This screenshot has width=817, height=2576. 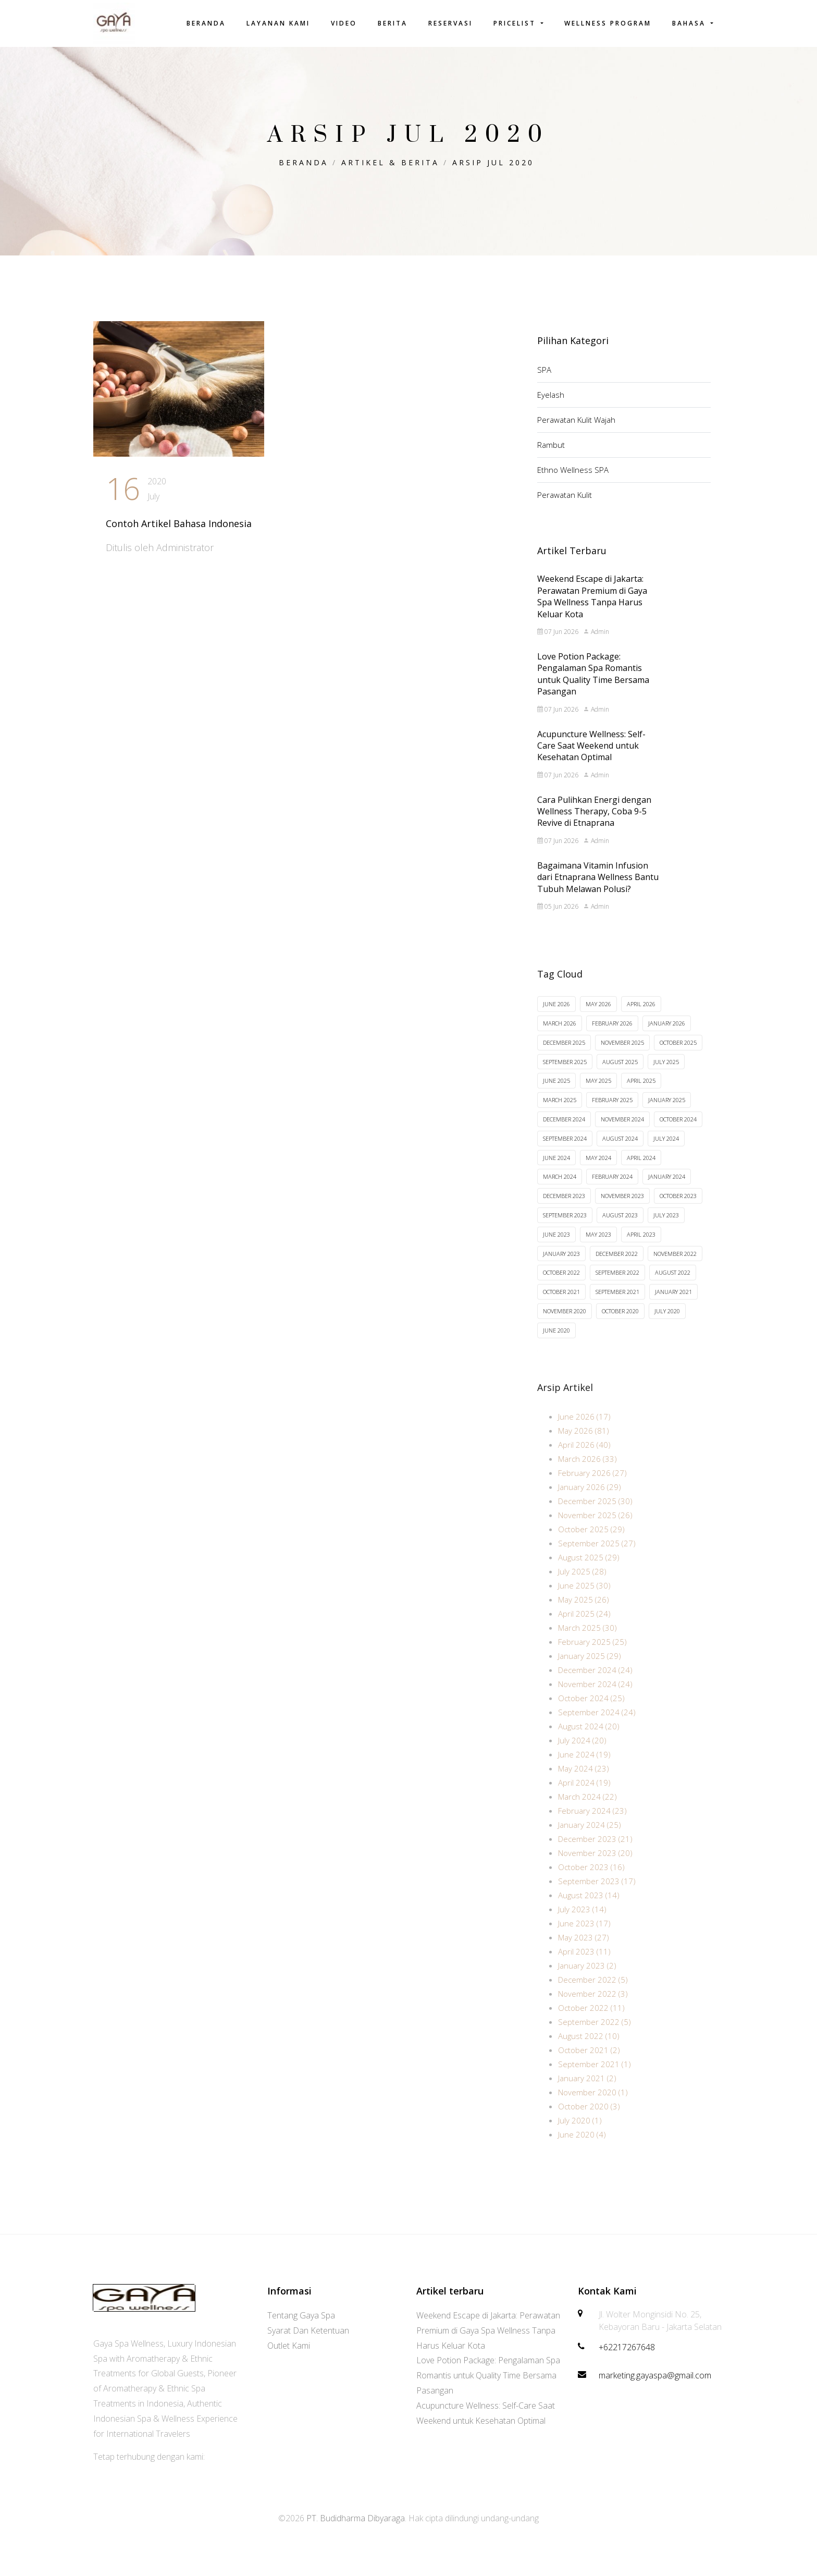 I want to click on 07 Jun 2026, so click(x=557, y=638).